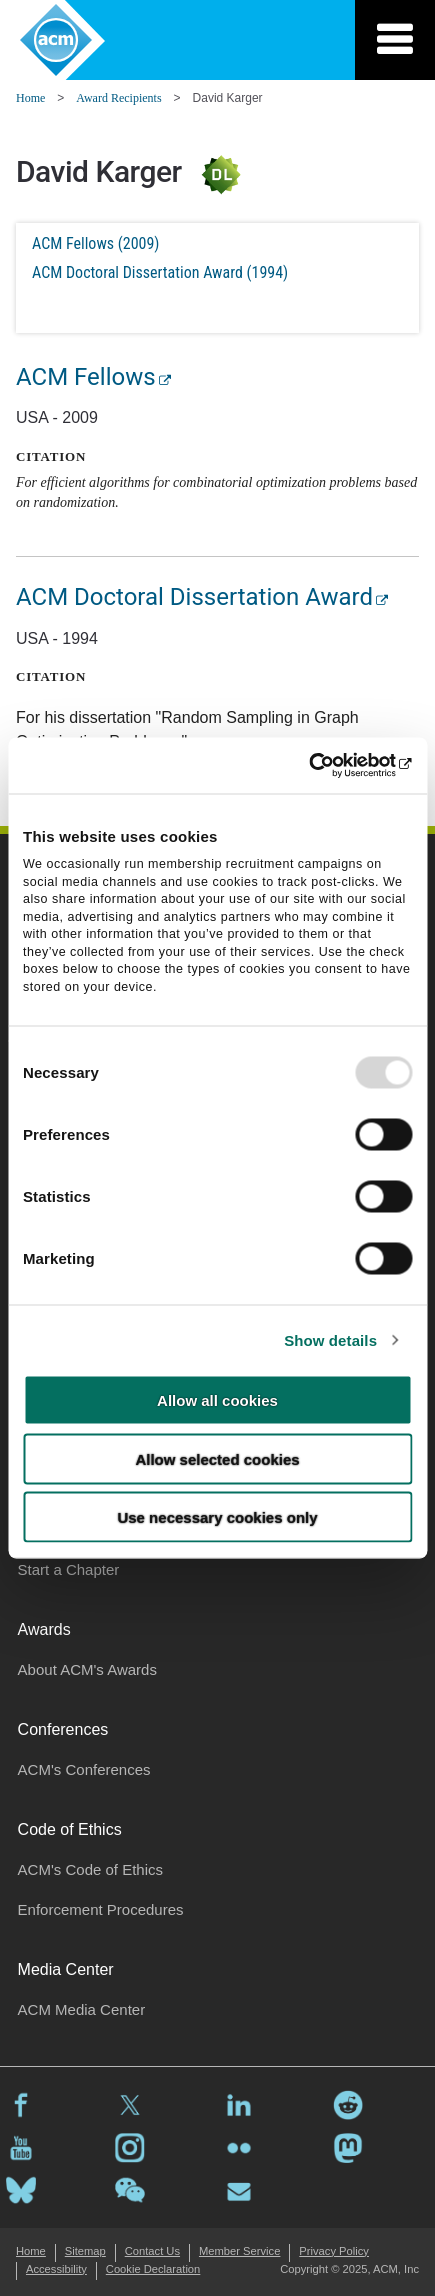 The height and width of the screenshot is (2296, 435). Describe the element at coordinates (217, 1458) in the screenshot. I see `Allow selected cookies` at that location.